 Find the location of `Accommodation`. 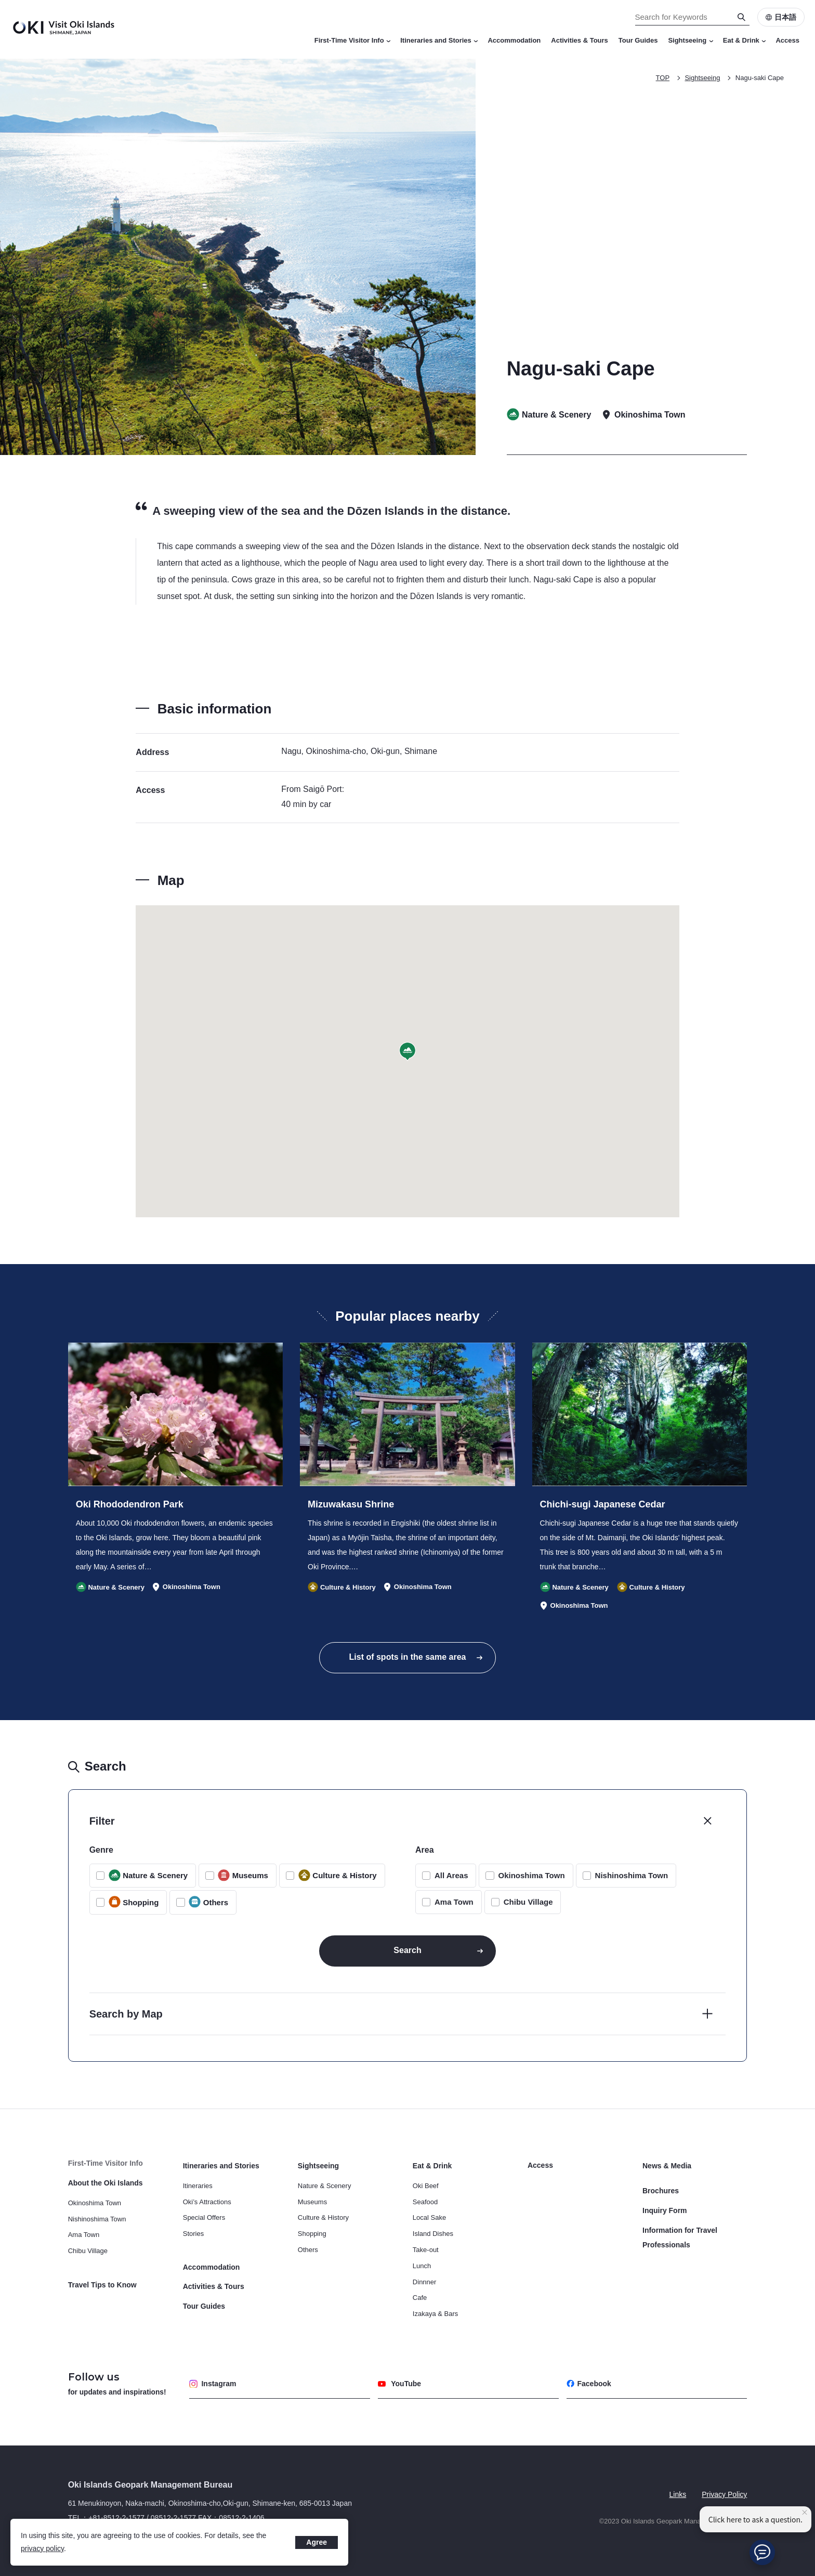

Accommodation is located at coordinates (514, 40).